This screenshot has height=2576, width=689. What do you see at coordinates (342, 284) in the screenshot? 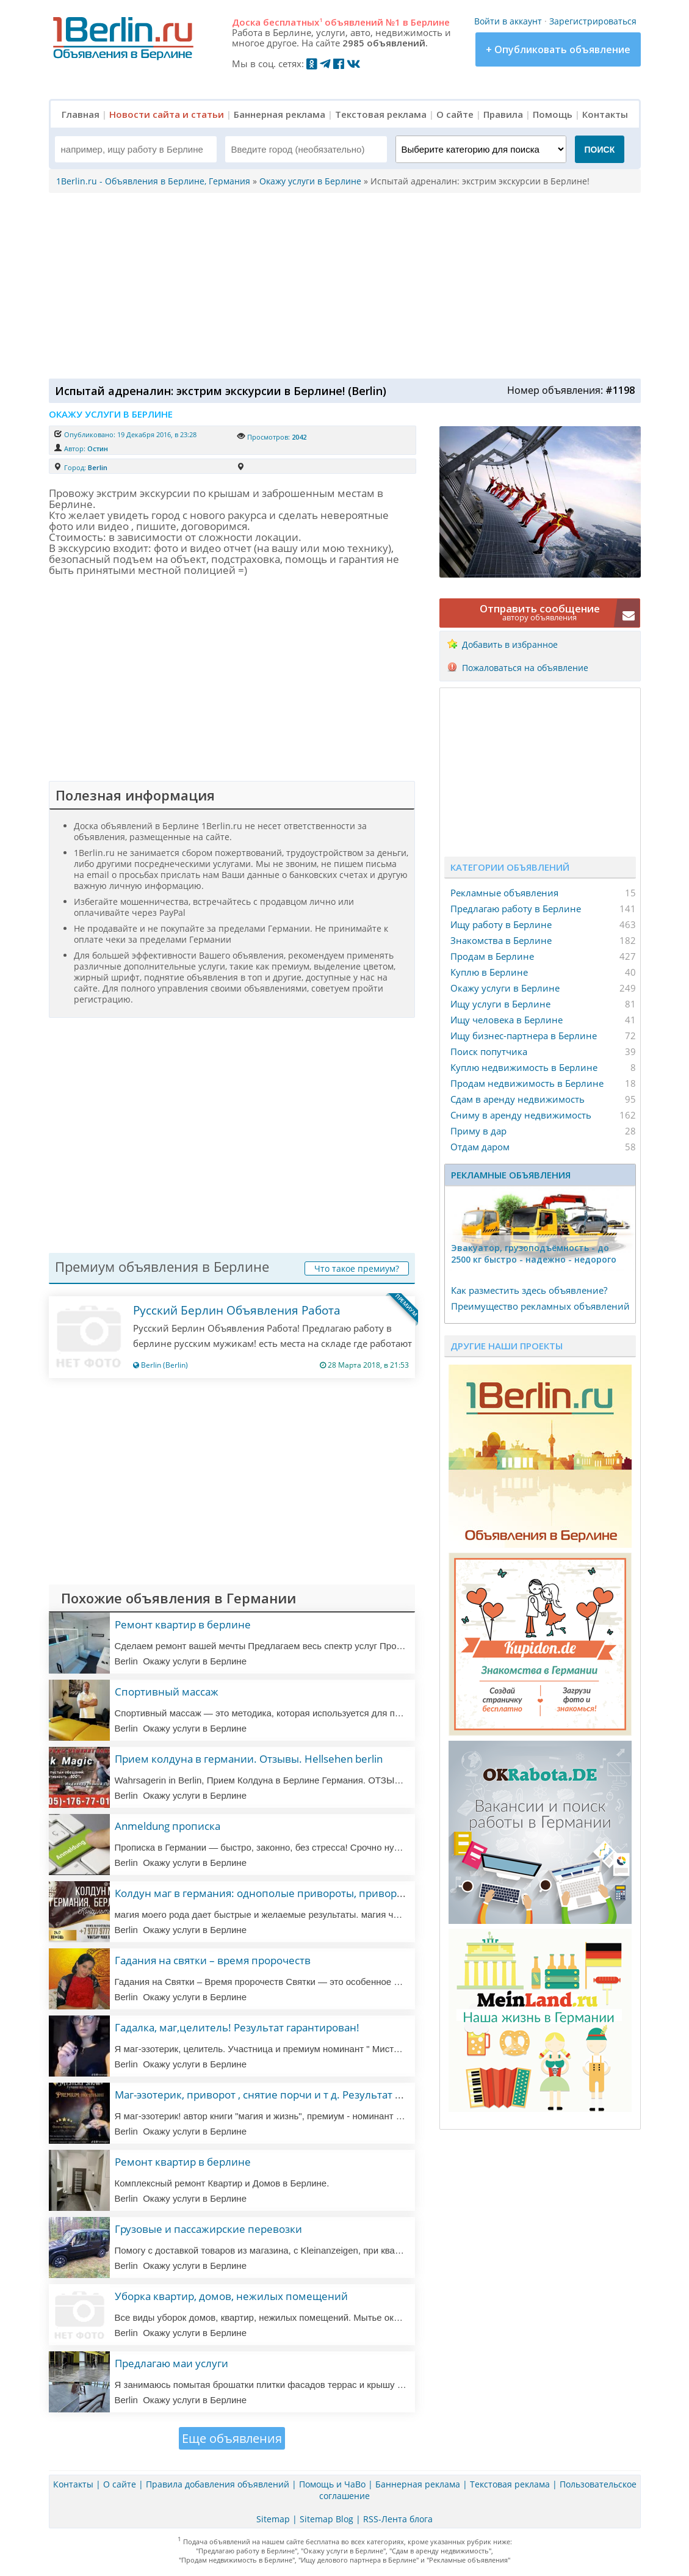
I see `[Advertisement]` at bounding box center [342, 284].